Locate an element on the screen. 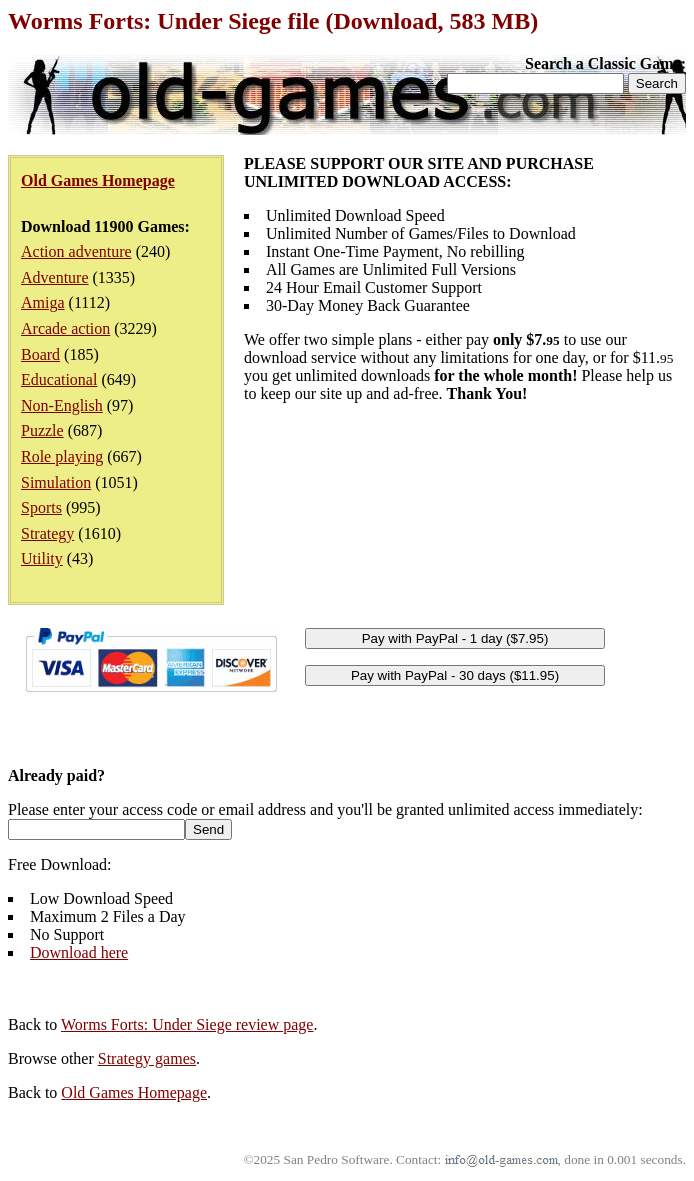 The width and height of the screenshot is (694, 1181). Amiga is located at coordinates (43, 302).